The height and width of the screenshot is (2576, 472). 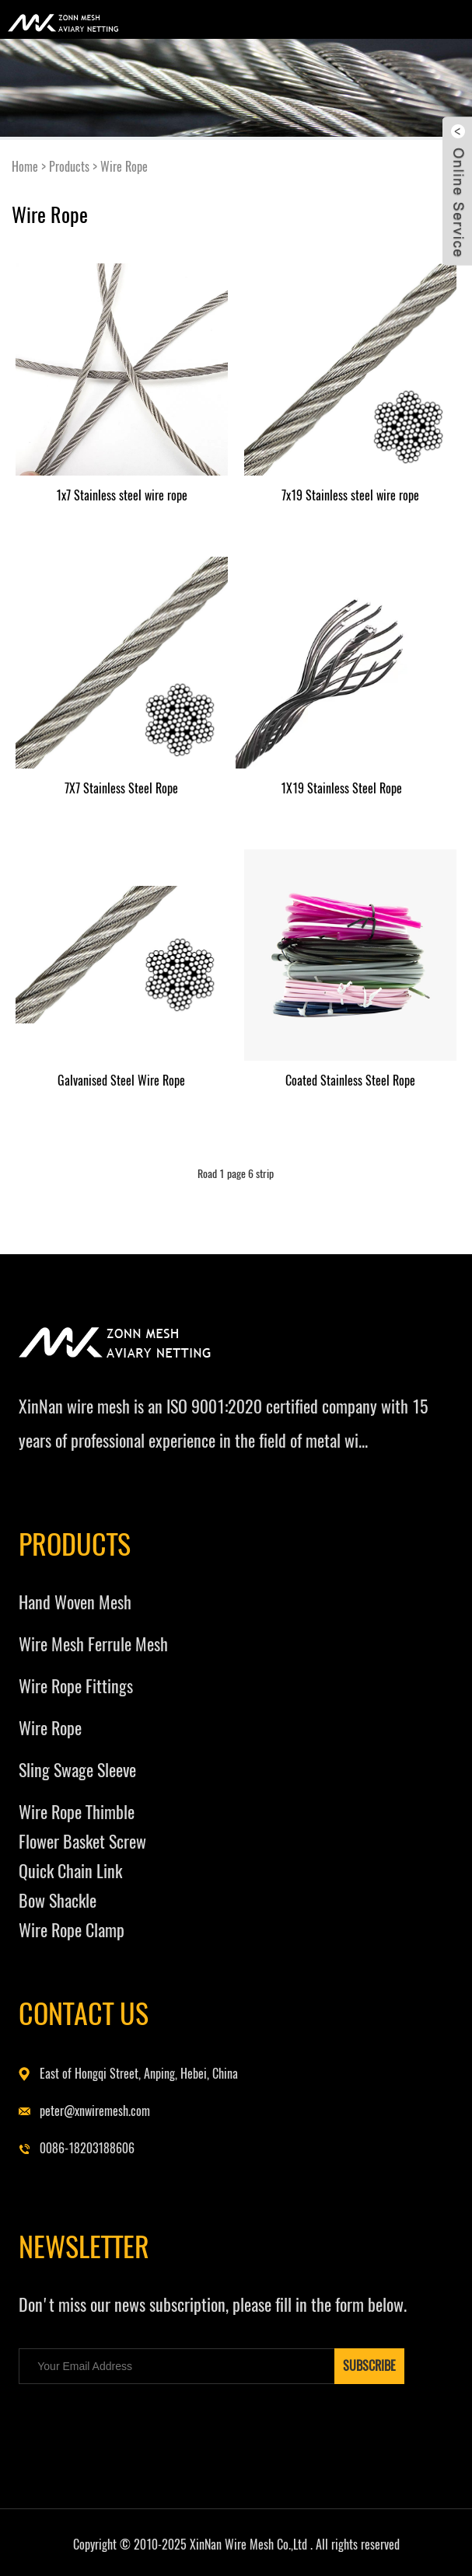 What do you see at coordinates (77, 1770) in the screenshot?
I see `Sling Swage Sleeve` at bounding box center [77, 1770].